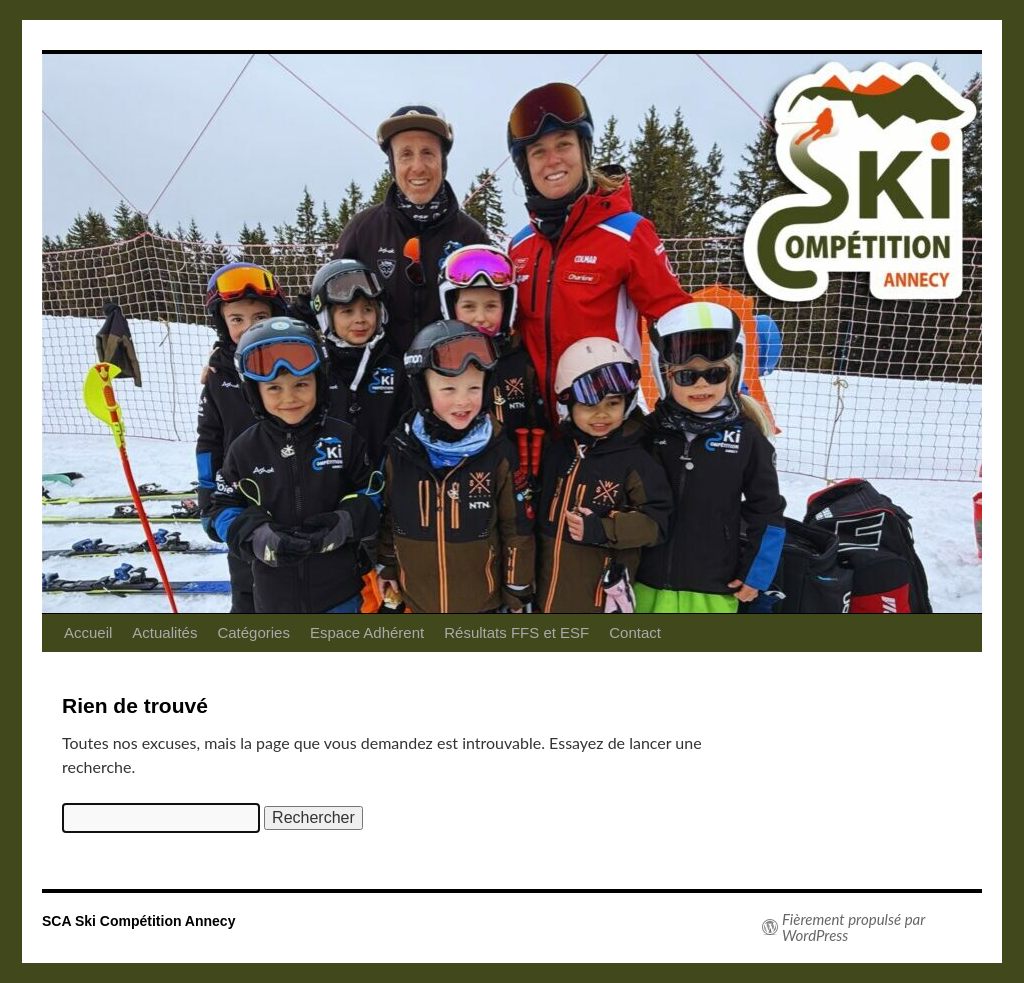 The width and height of the screenshot is (1024, 983). Describe the element at coordinates (367, 632) in the screenshot. I see `Espace Adhérent` at that location.